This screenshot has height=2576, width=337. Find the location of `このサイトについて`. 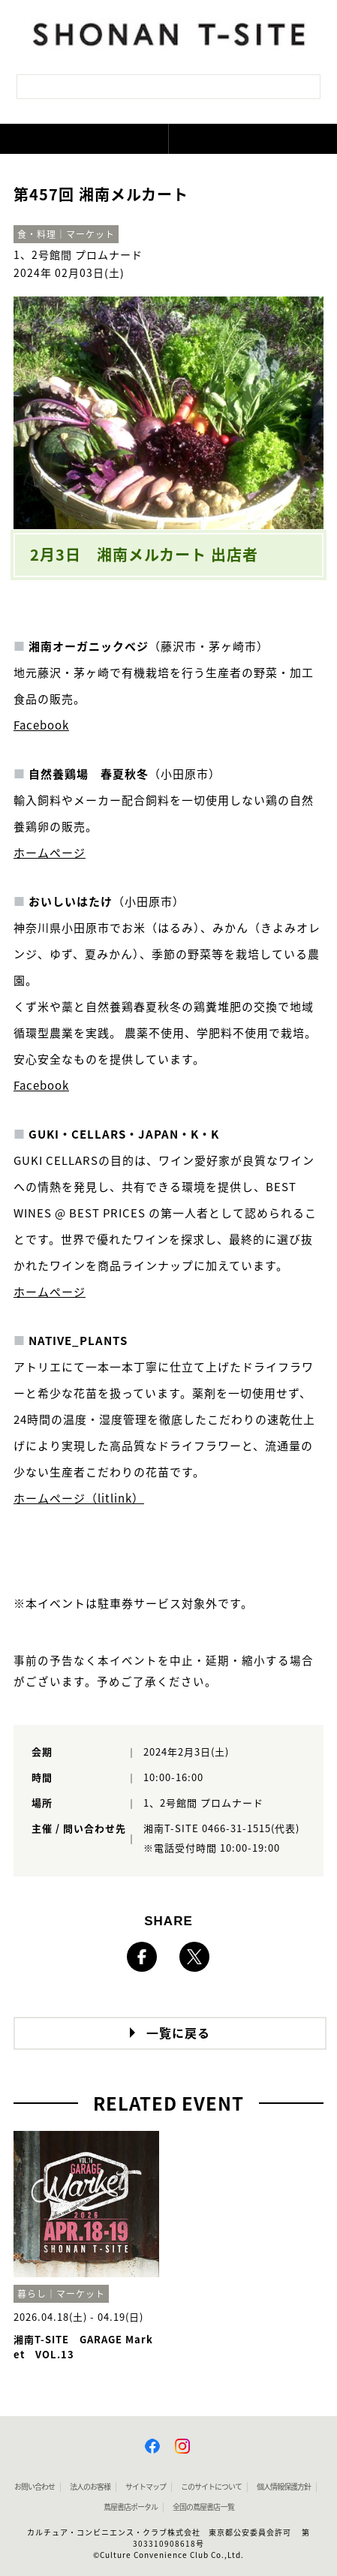

このサイトについて is located at coordinates (211, 2486).